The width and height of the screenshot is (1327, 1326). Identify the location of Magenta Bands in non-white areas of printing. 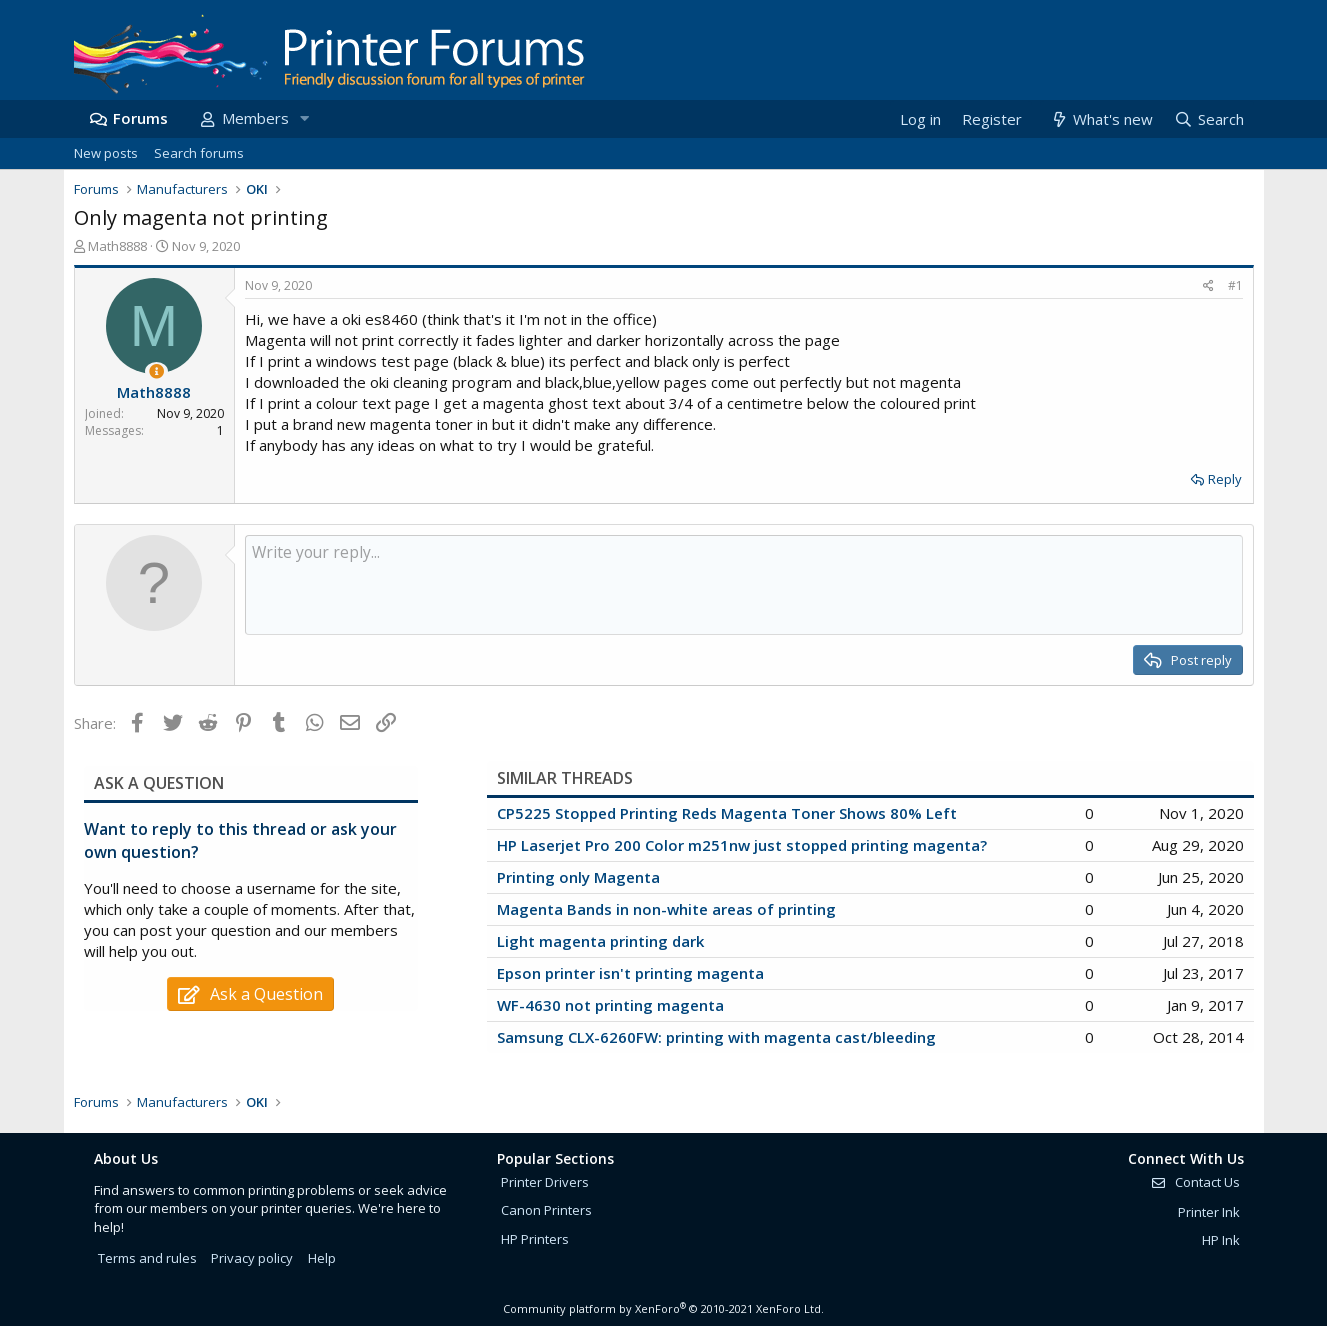
(666, 909).